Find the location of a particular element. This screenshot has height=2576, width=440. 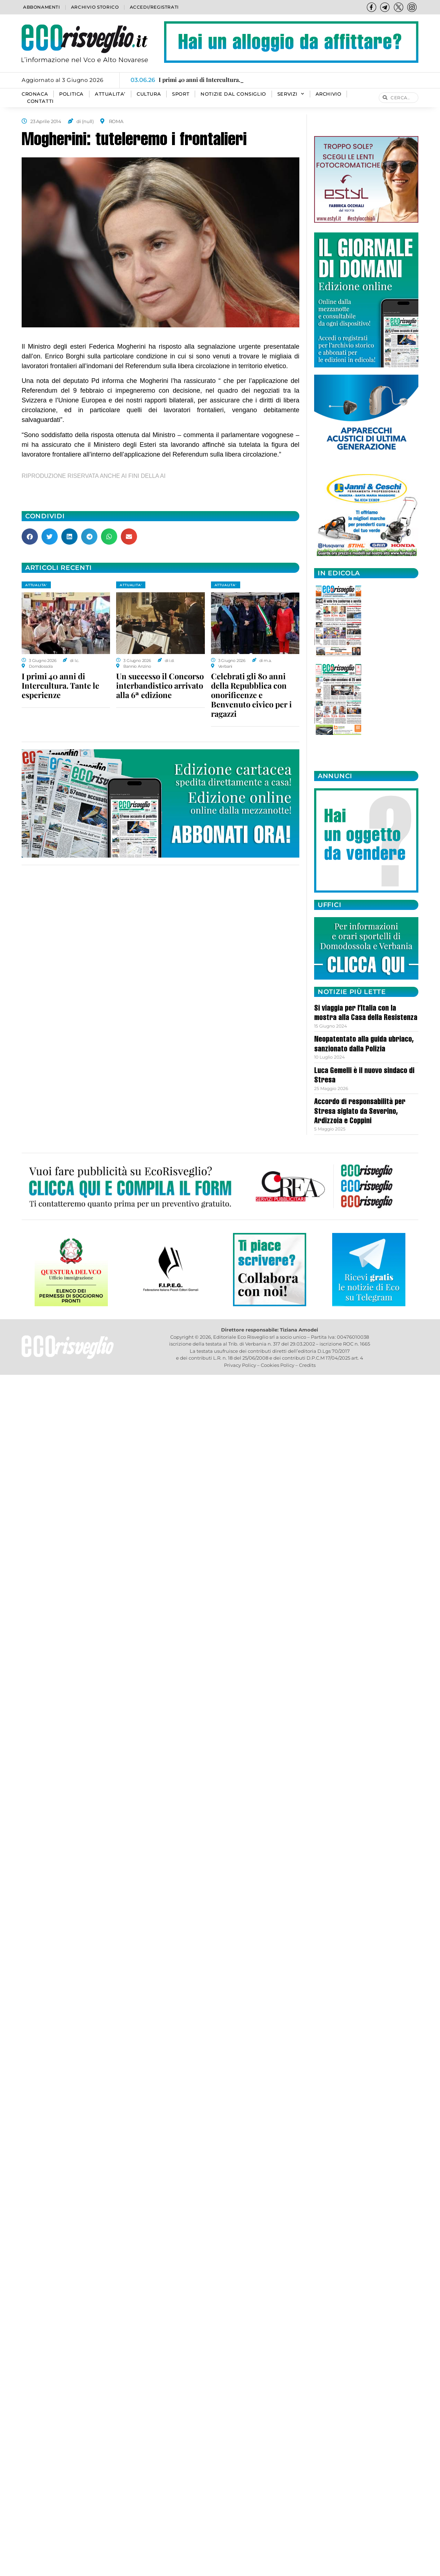

I primi 40 anni di Intercultura. Tante le esperienze is located at coordinates (60, 685).